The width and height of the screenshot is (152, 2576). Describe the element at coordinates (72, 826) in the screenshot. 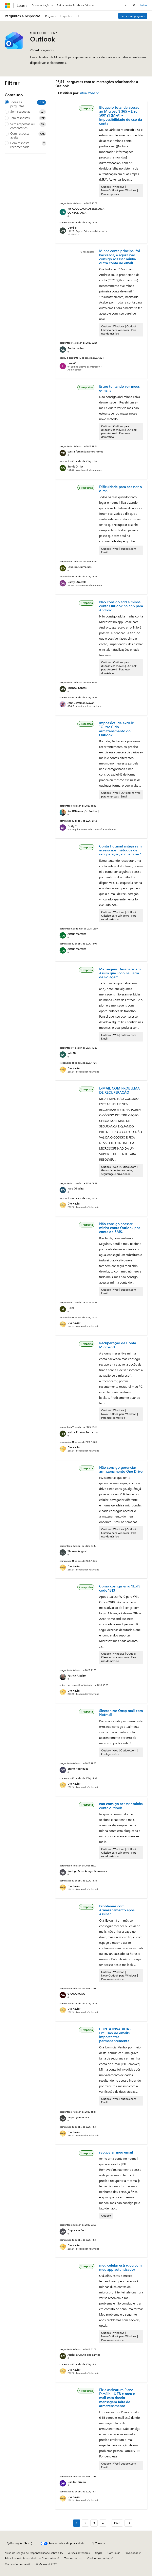

I see `Emily T` at that location.